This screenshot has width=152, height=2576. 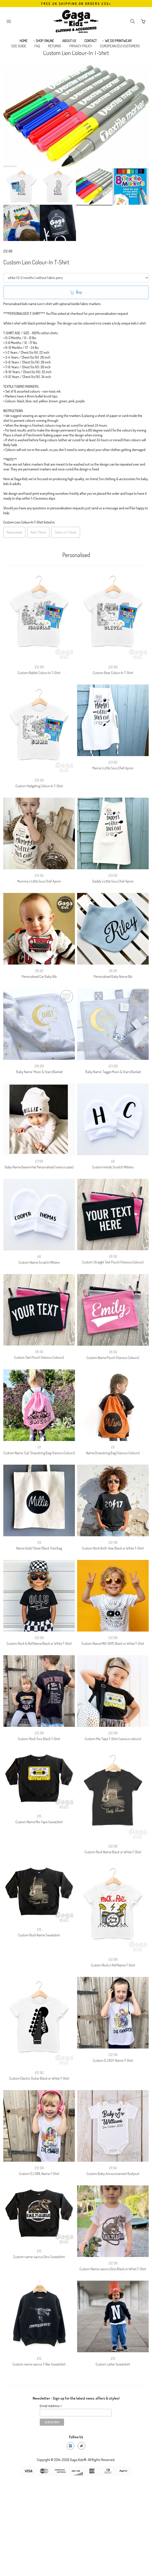 What do you see at coordinates (120, 51) in the screenshot?
I see `EUROPEAN (EU) CUSTOMERS` at bounding box center [120, 51].